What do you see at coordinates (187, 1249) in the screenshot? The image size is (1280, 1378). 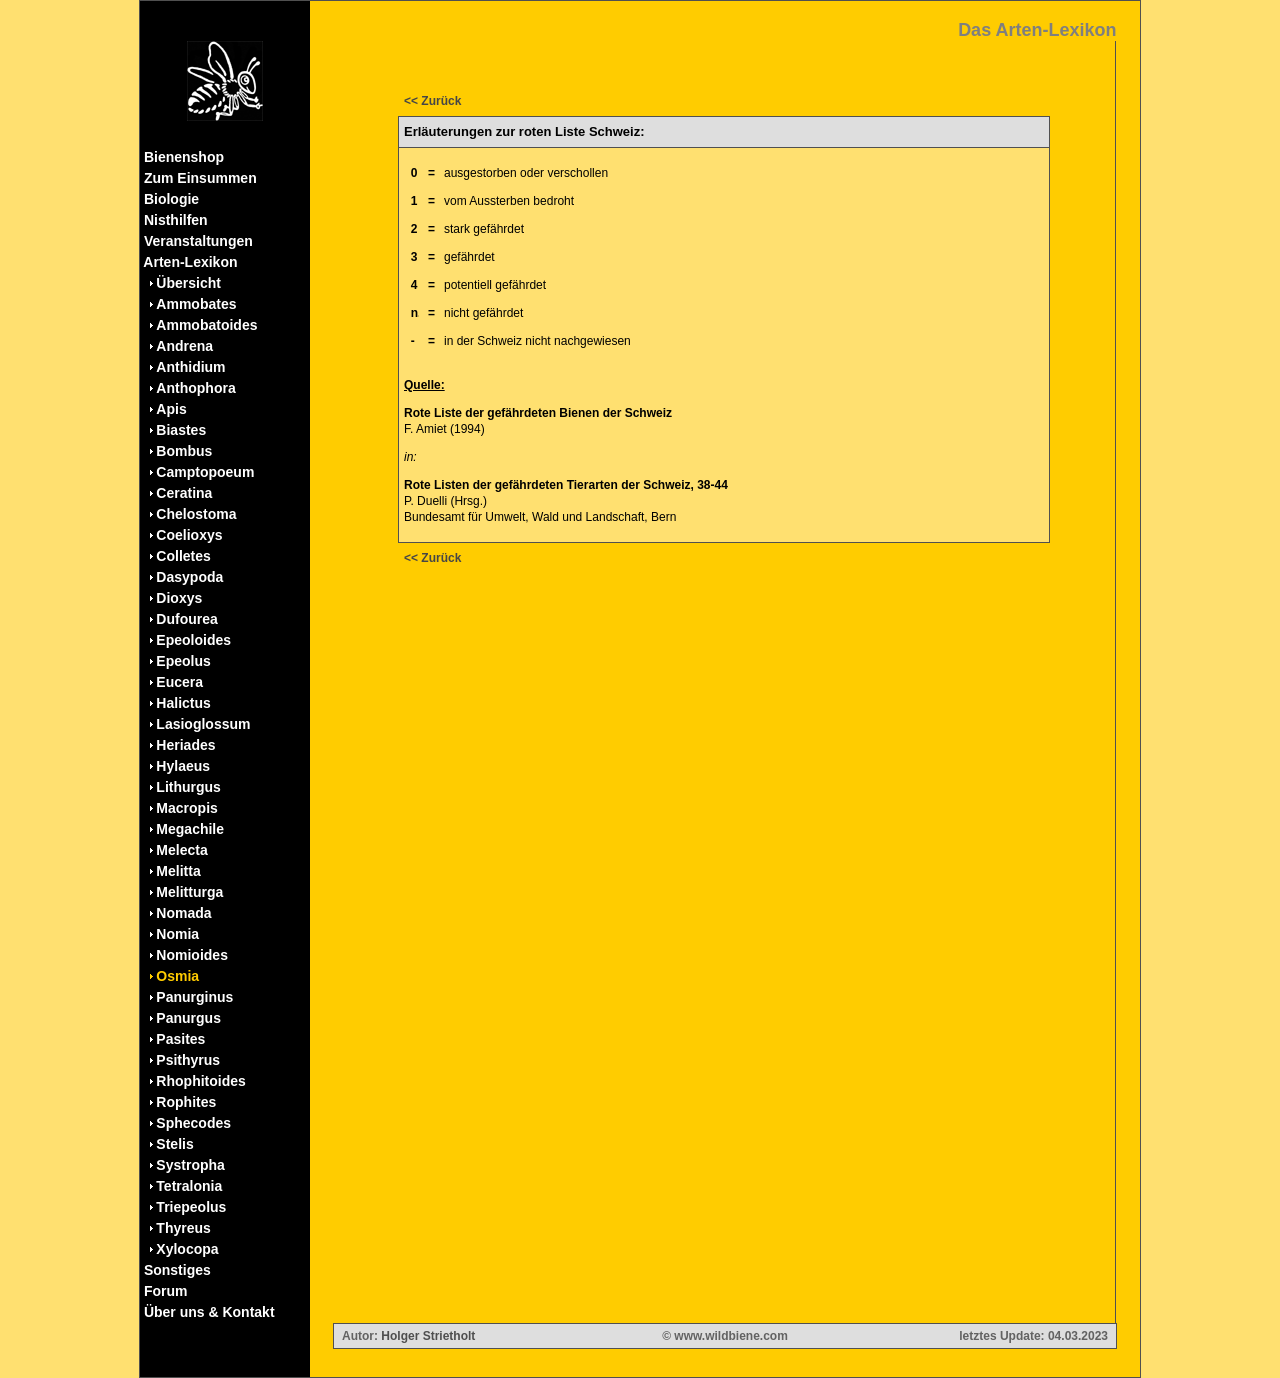 I see `Xylocopa` at bounding box center [187, 1249].